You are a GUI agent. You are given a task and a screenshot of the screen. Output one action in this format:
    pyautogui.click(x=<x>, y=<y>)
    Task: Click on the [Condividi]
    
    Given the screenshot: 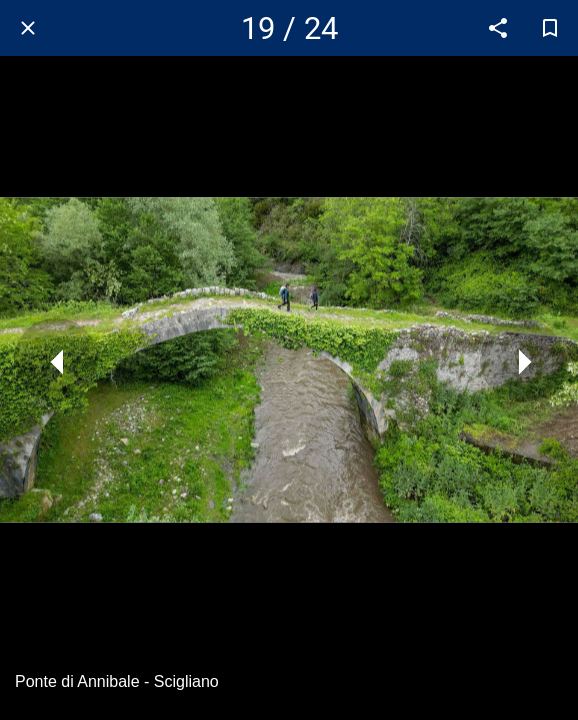 What is the action you would take?
    pyautogui.click(x=498, y=28)
    